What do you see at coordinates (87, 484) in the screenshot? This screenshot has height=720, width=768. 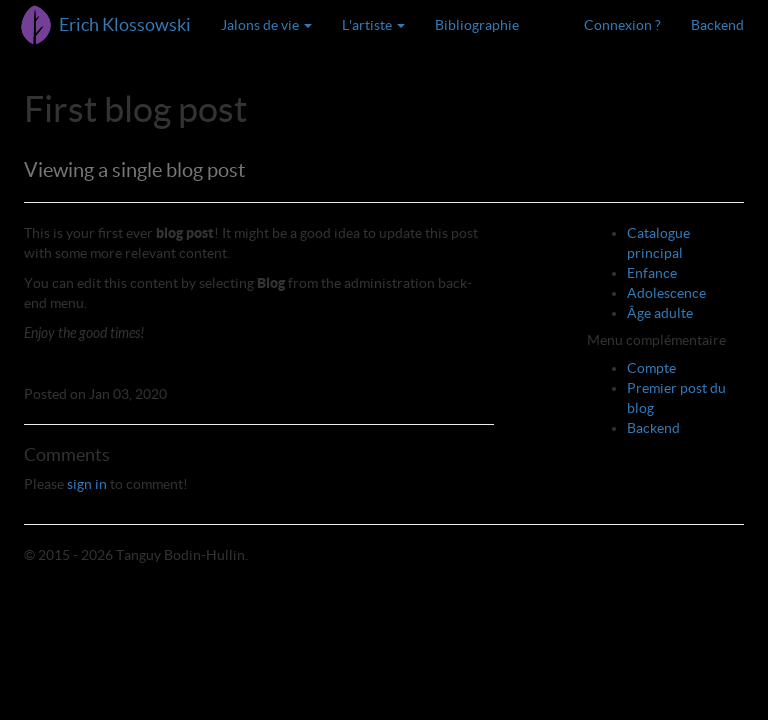 I see `sign in` at bounding box center [87, 484].